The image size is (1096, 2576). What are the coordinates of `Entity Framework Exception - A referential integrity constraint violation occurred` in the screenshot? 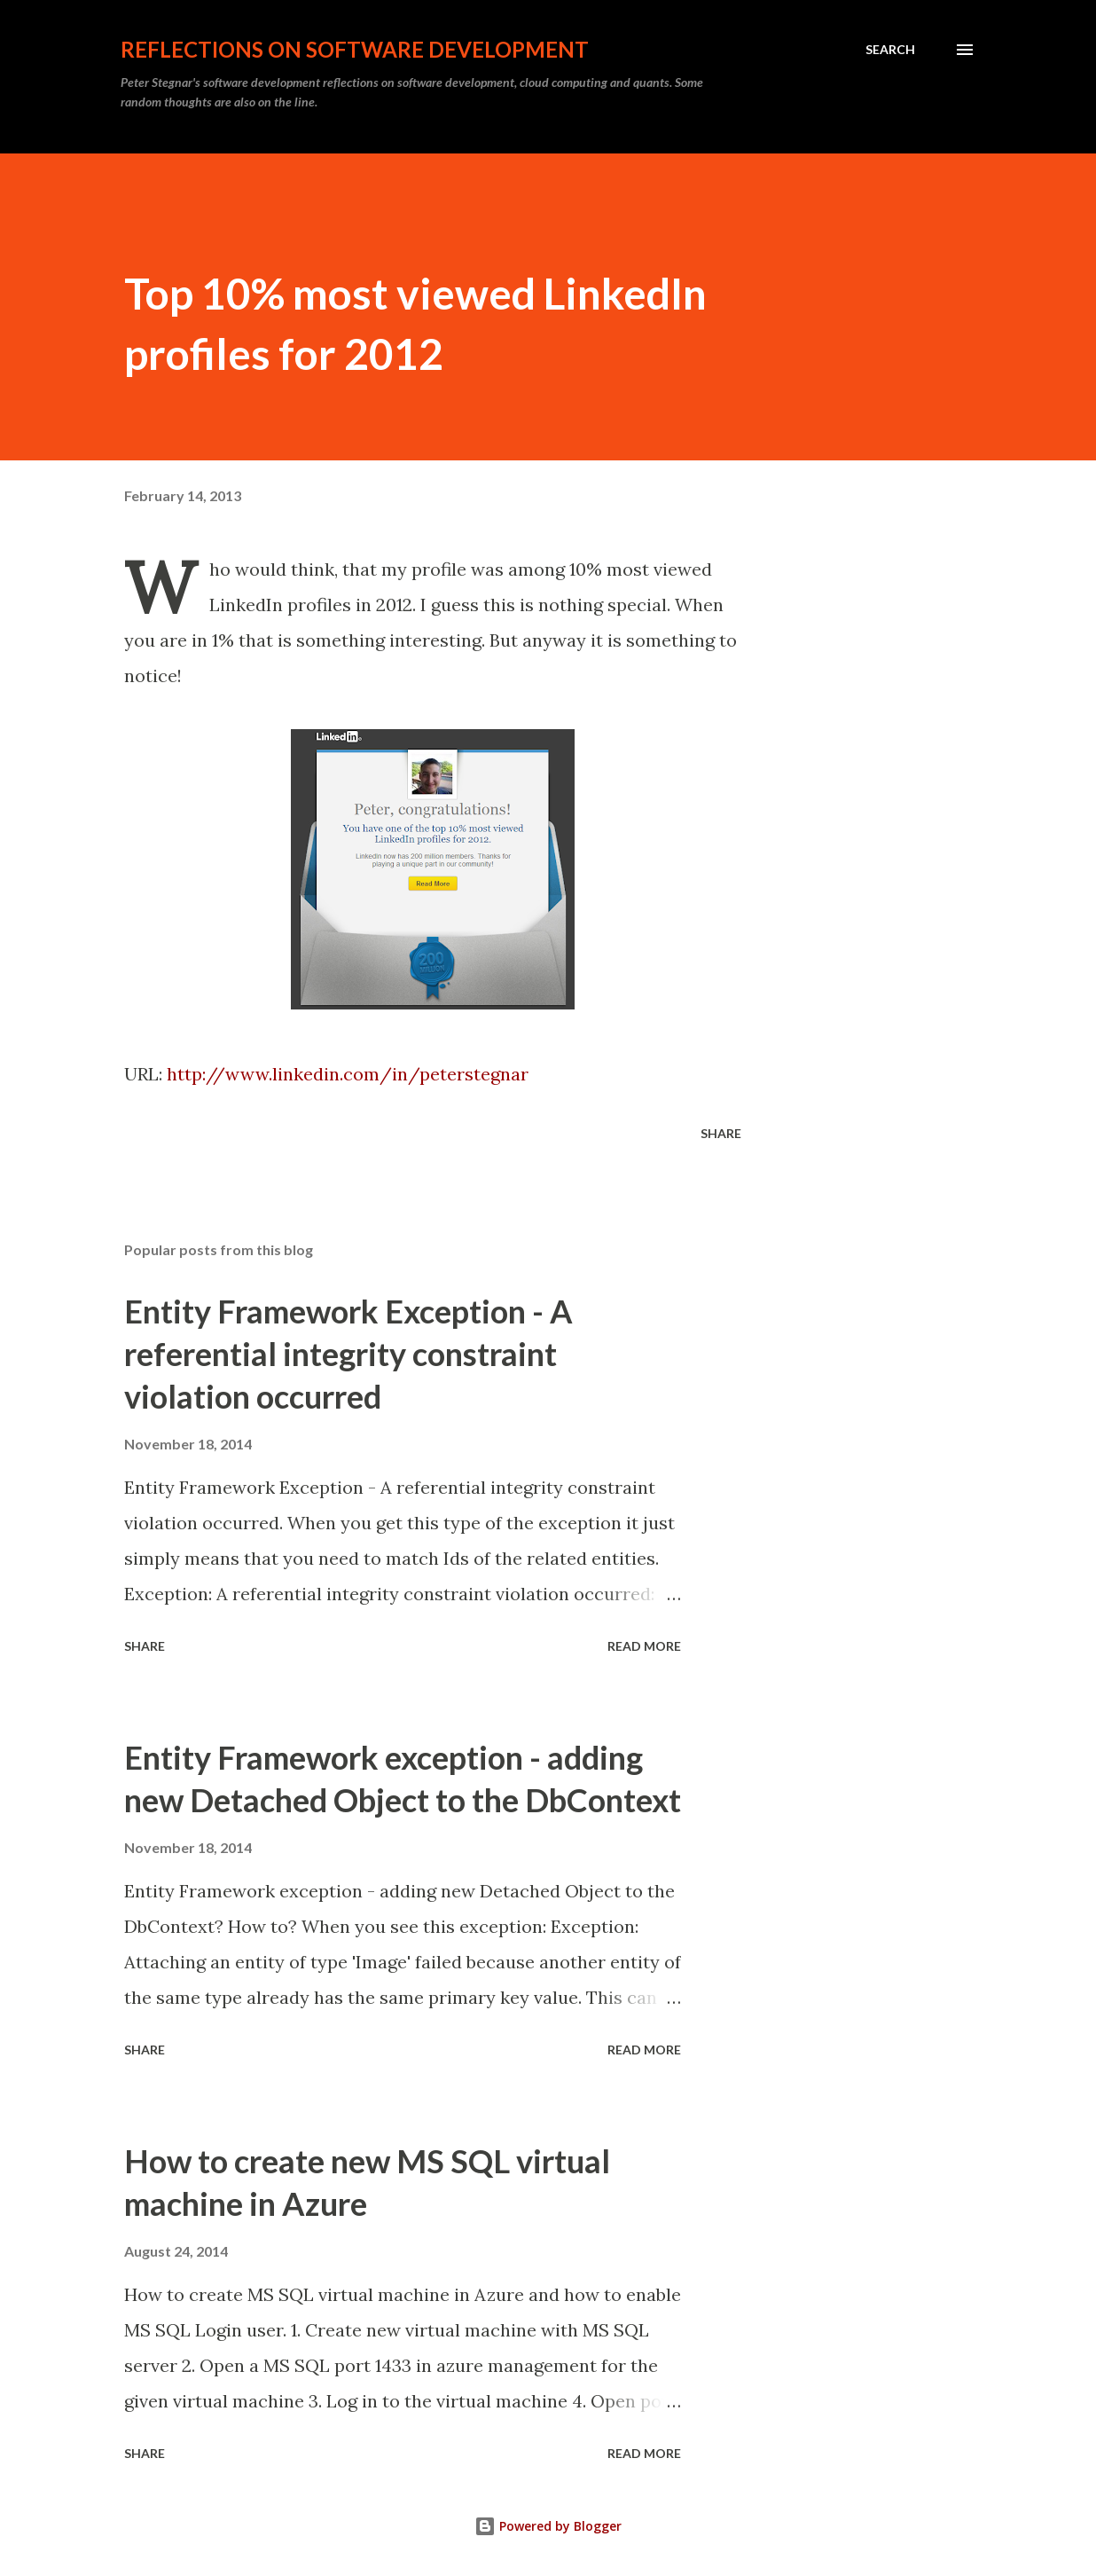 It's located at (348, 1354).